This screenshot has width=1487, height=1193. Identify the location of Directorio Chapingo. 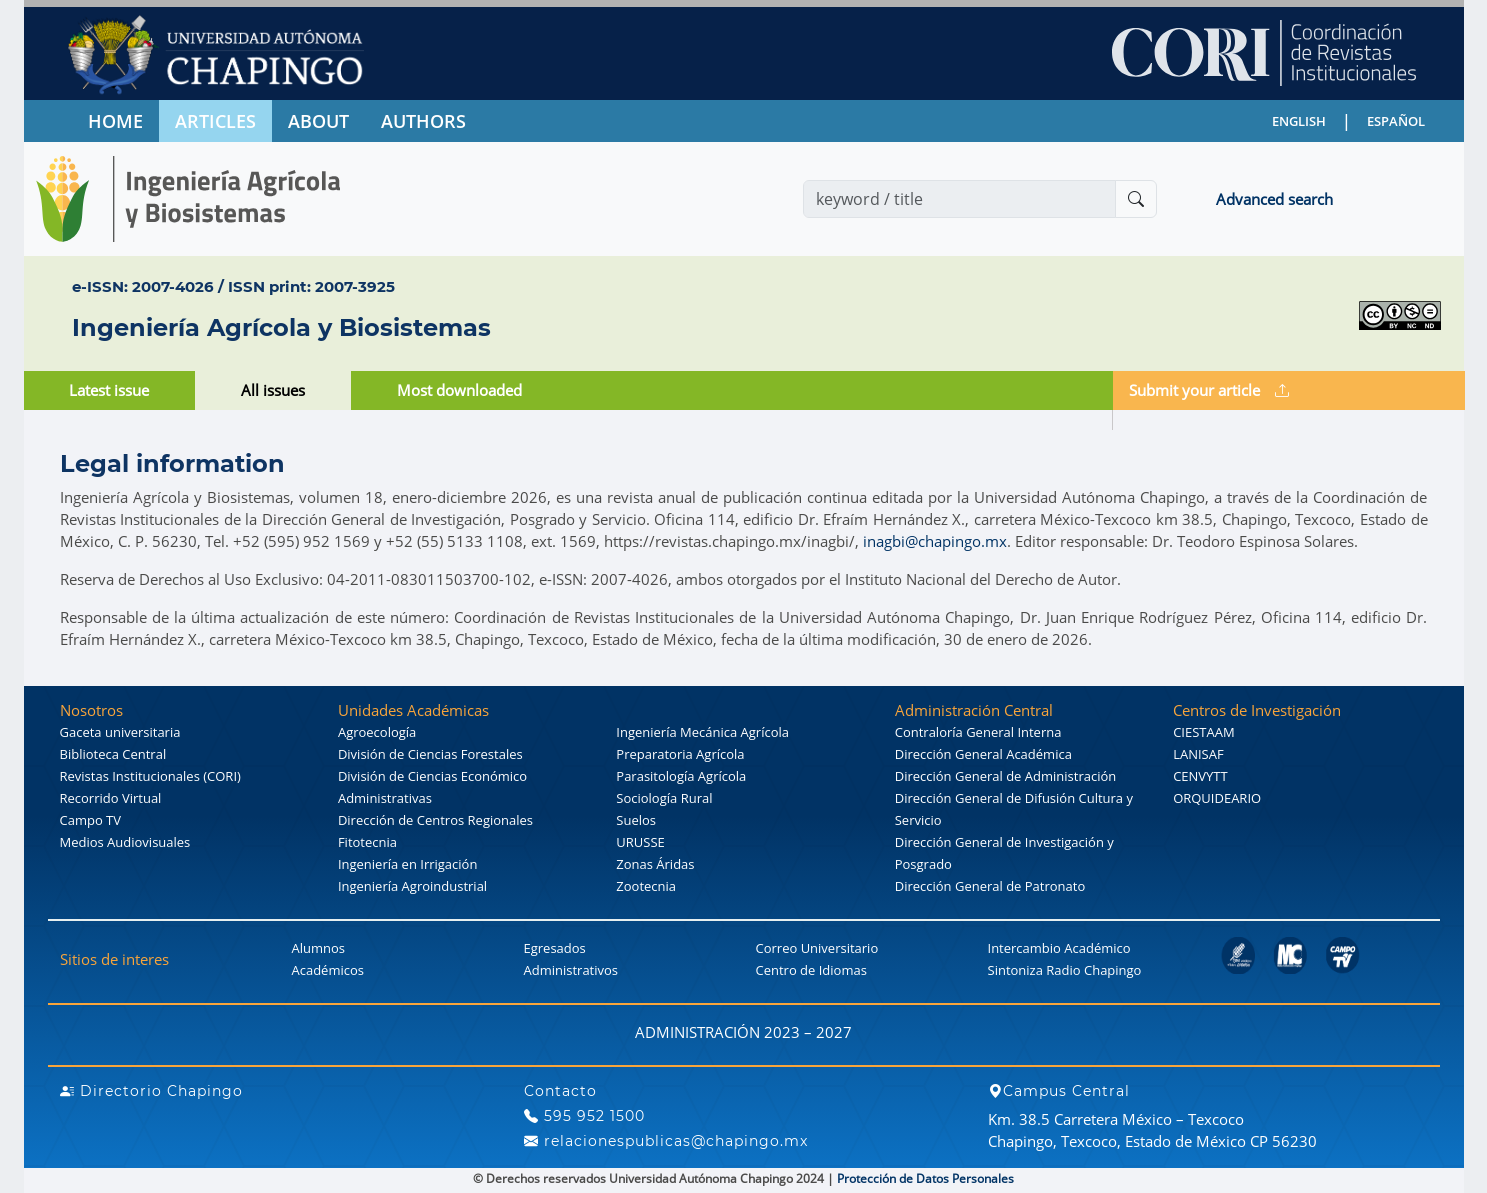
(151, 1091).